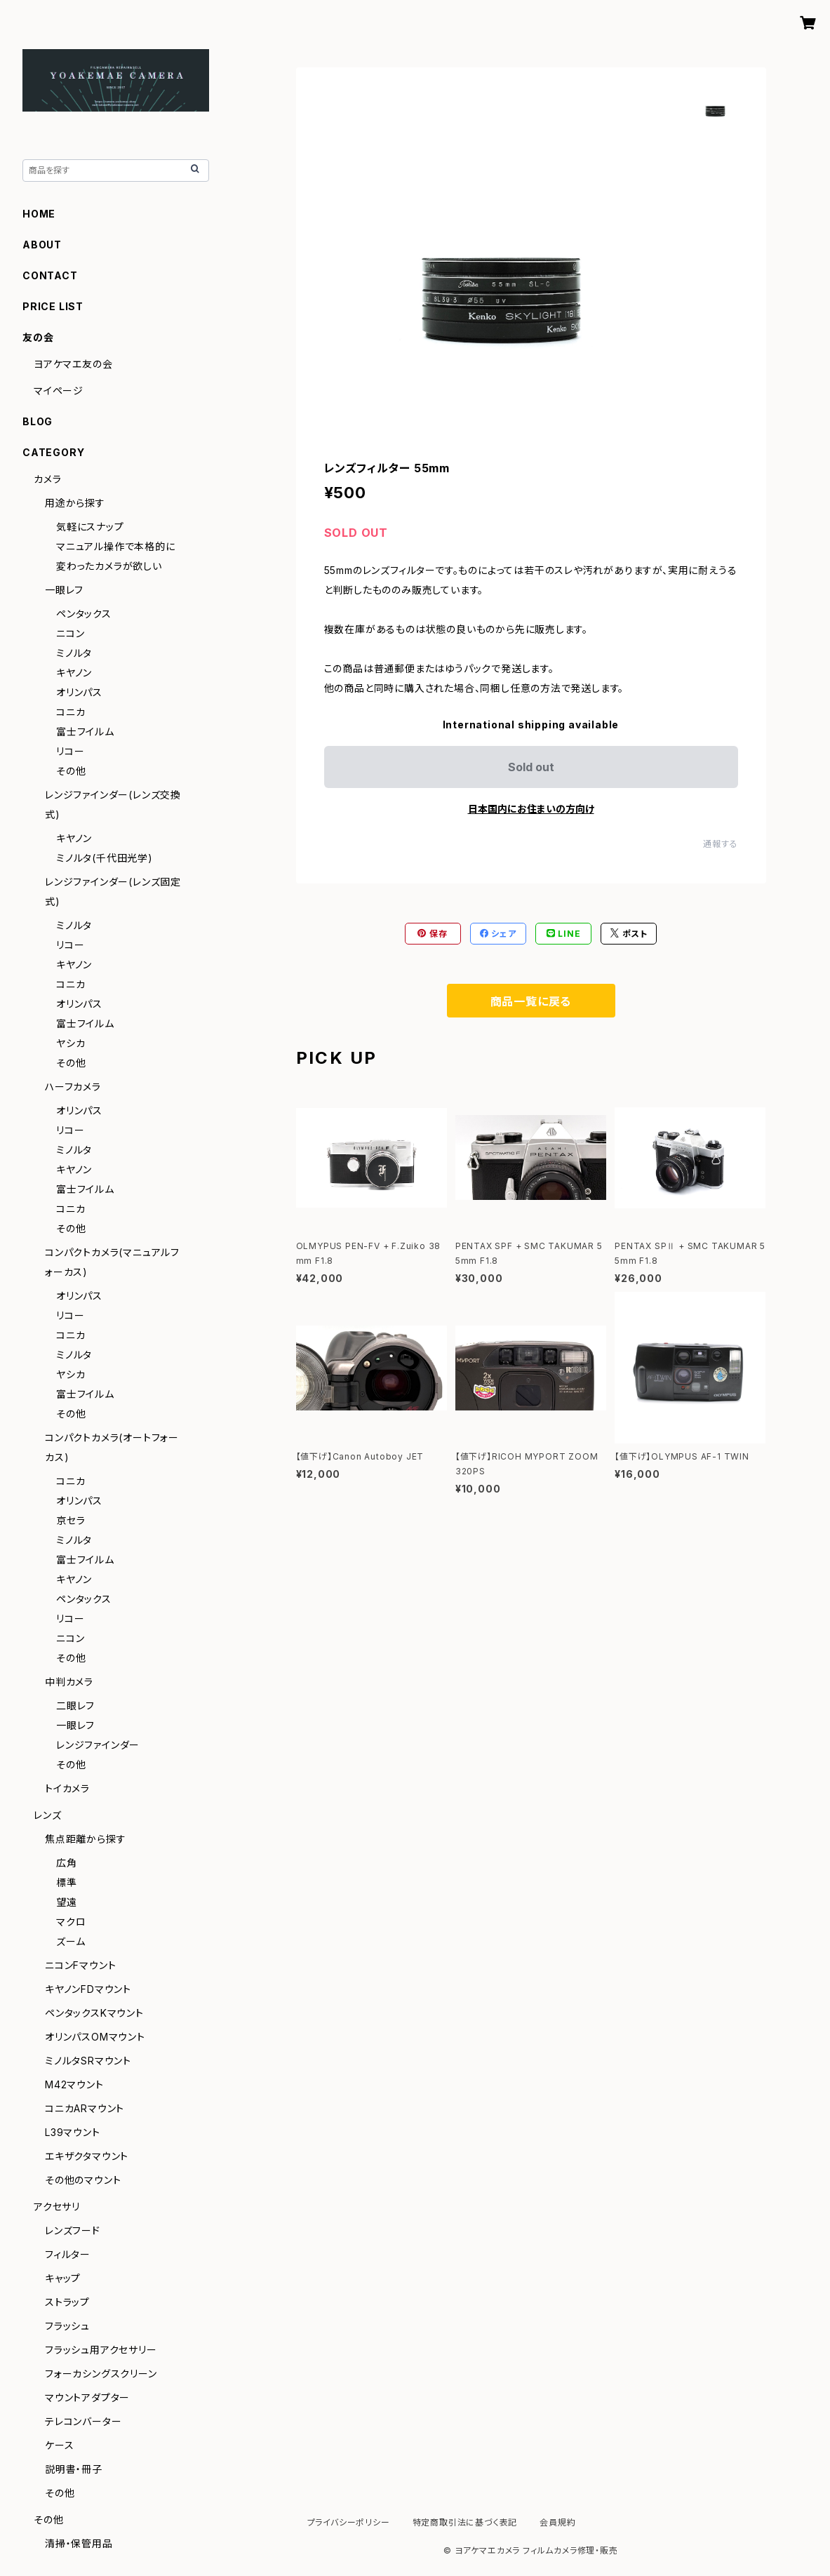  What do you see at coordinates (67, 1788) in the screenshot?
I see `トイカメラ` at bounding box center [67, 1788].